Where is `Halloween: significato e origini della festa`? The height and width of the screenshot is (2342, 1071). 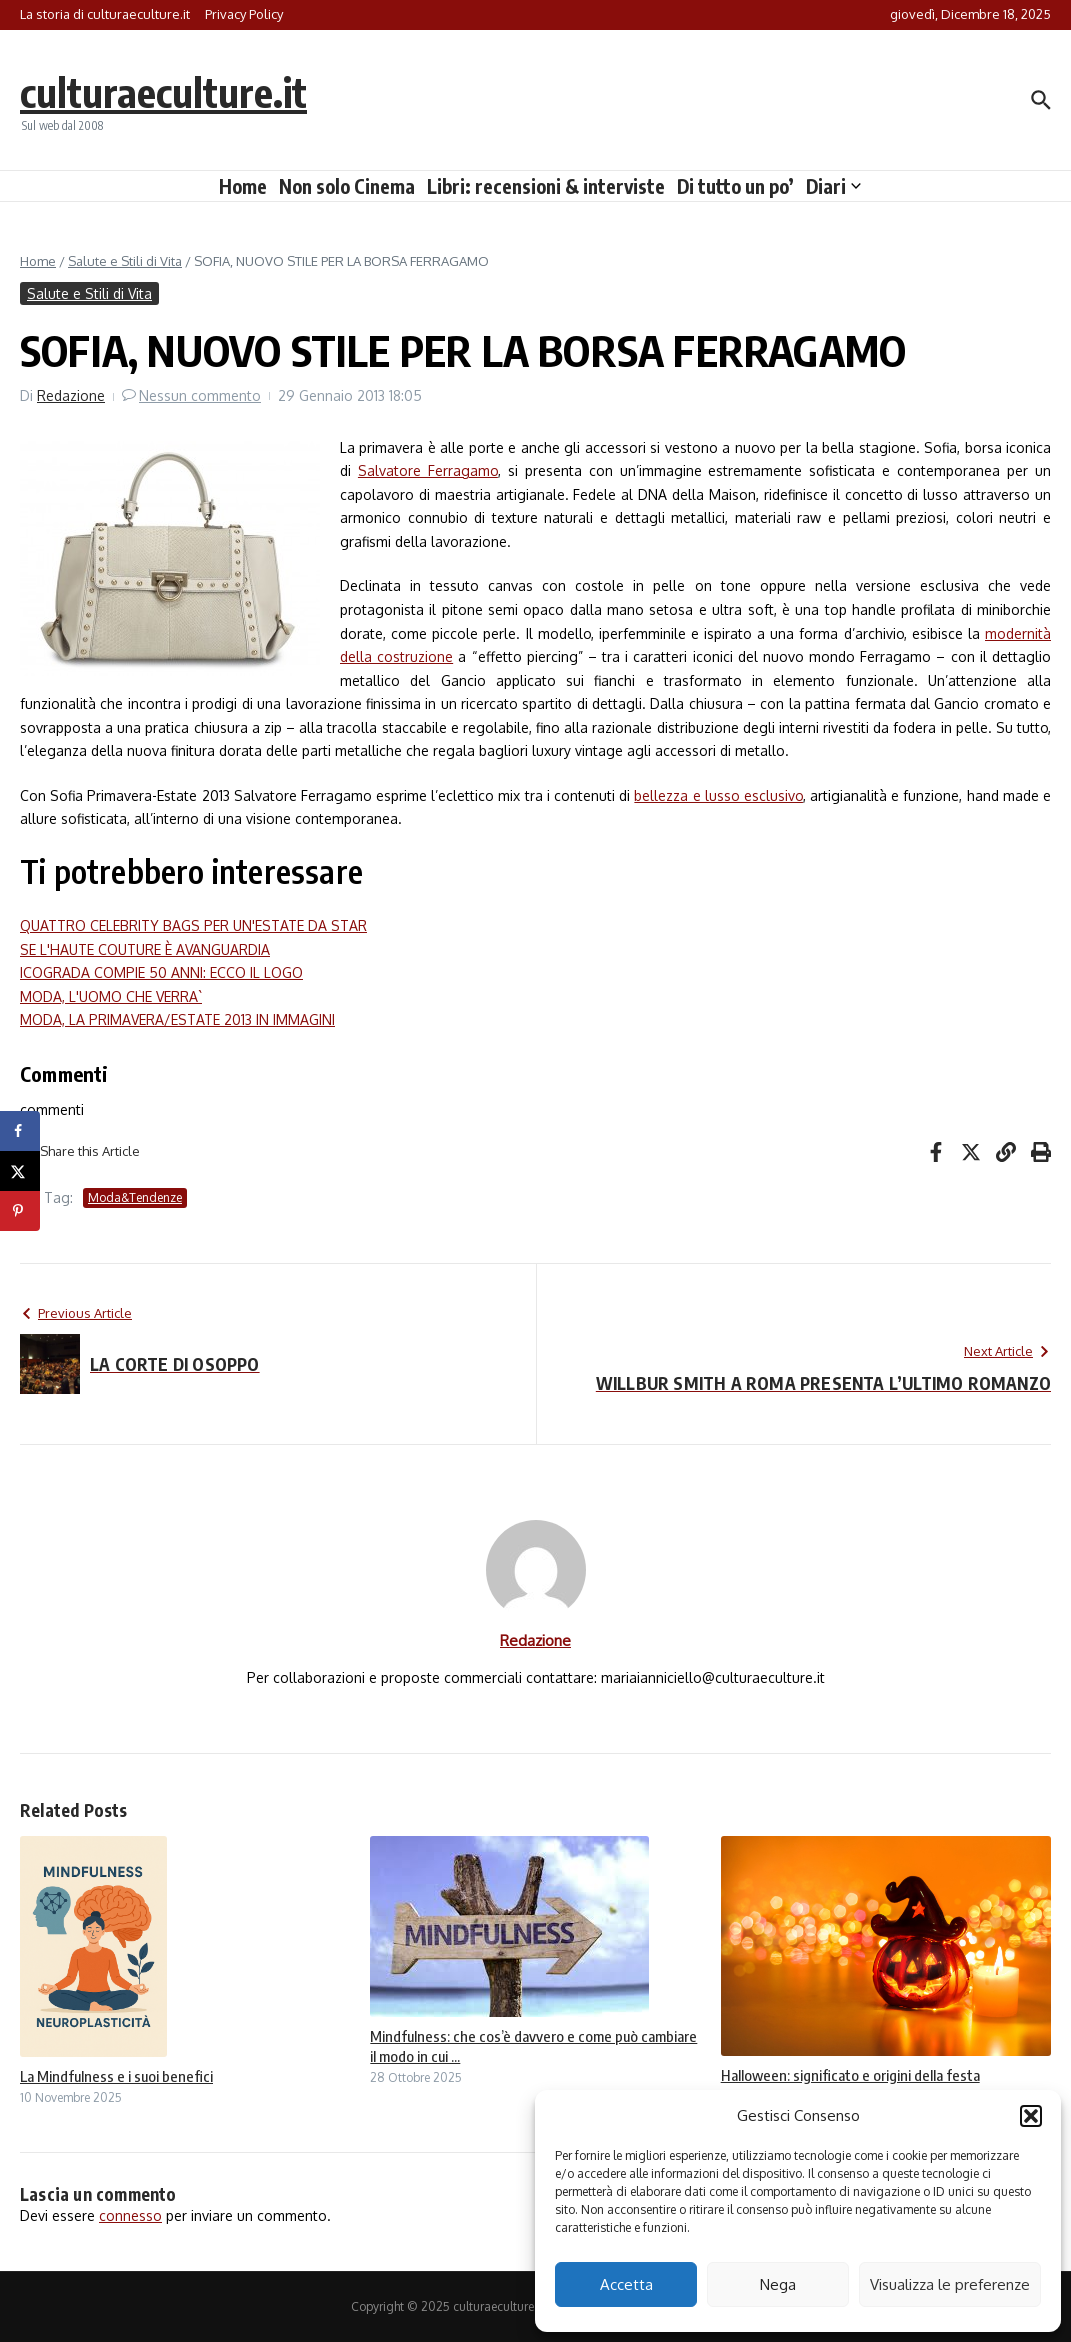 Halloween: significato e origini della festa is located at coordinates (850, 2075).